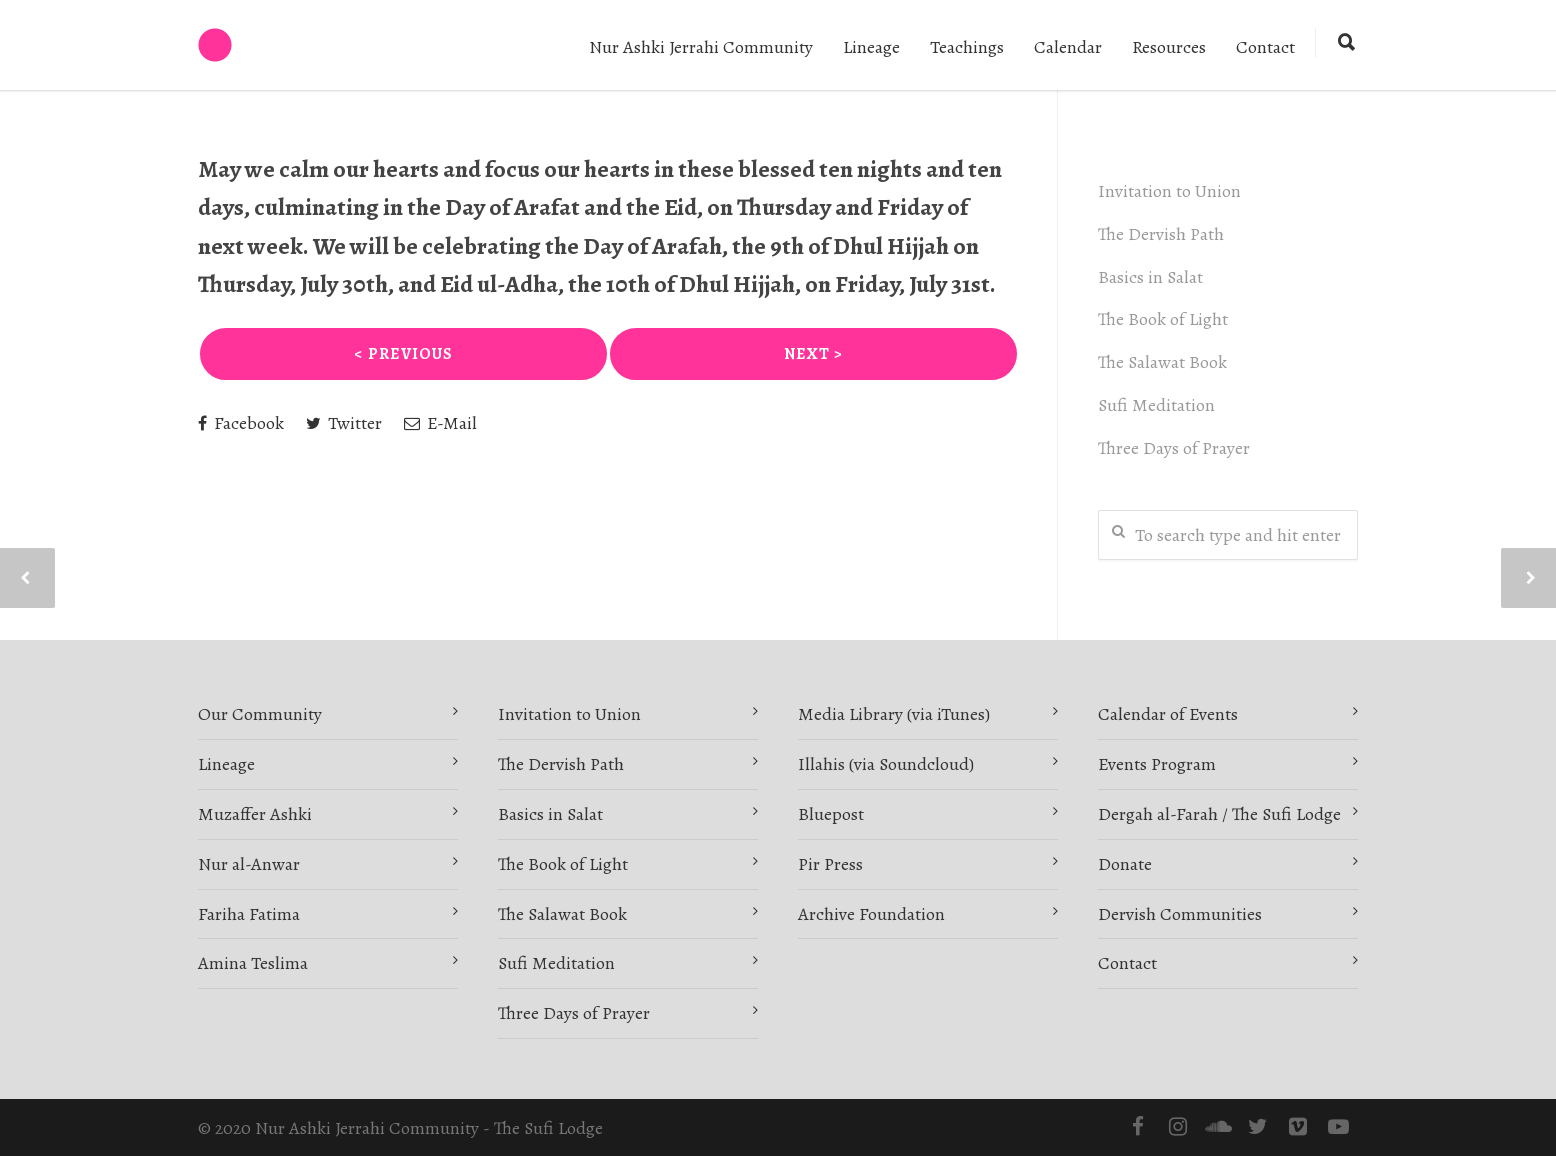 Image resolution: width=1556 pixels, height=1156 pixels. I want to click on Archive Foundation, so click(871, 914).